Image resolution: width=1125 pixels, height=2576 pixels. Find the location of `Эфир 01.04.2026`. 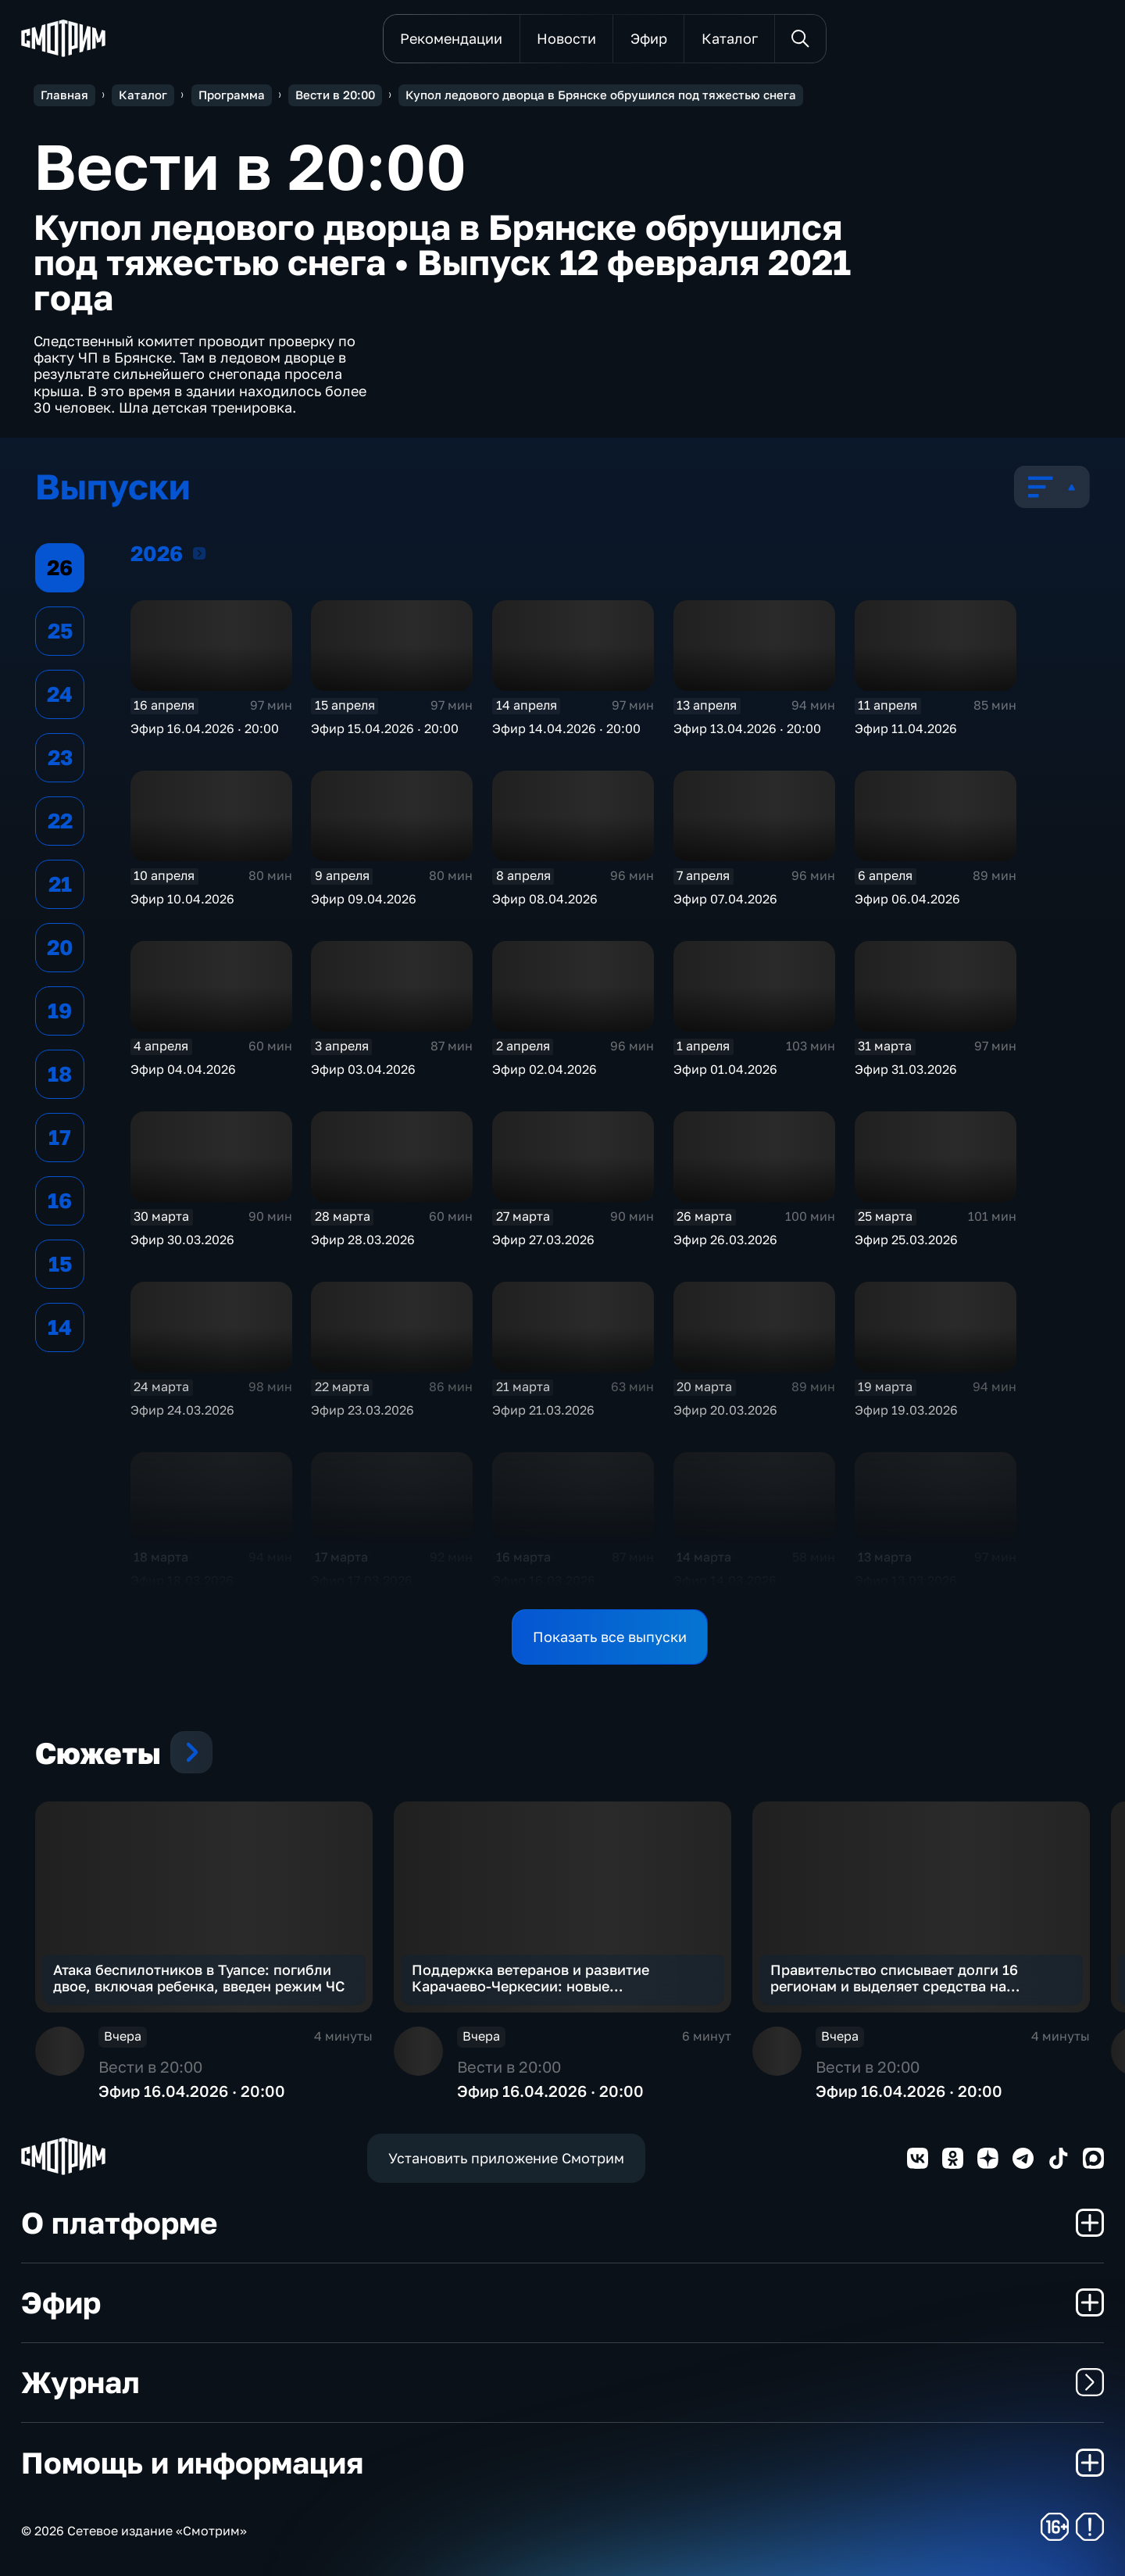

Эфир 01.04.2026 is located at coordinates (725, 1069).